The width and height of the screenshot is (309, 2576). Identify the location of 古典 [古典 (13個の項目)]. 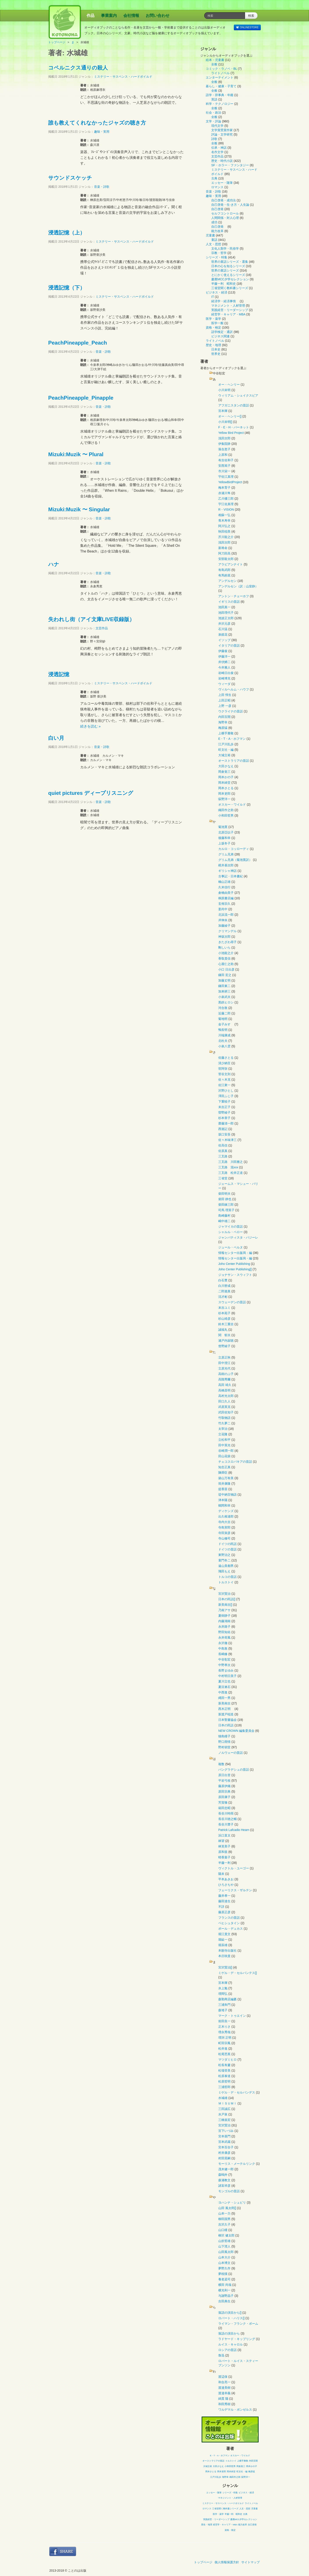
(245, 2514).